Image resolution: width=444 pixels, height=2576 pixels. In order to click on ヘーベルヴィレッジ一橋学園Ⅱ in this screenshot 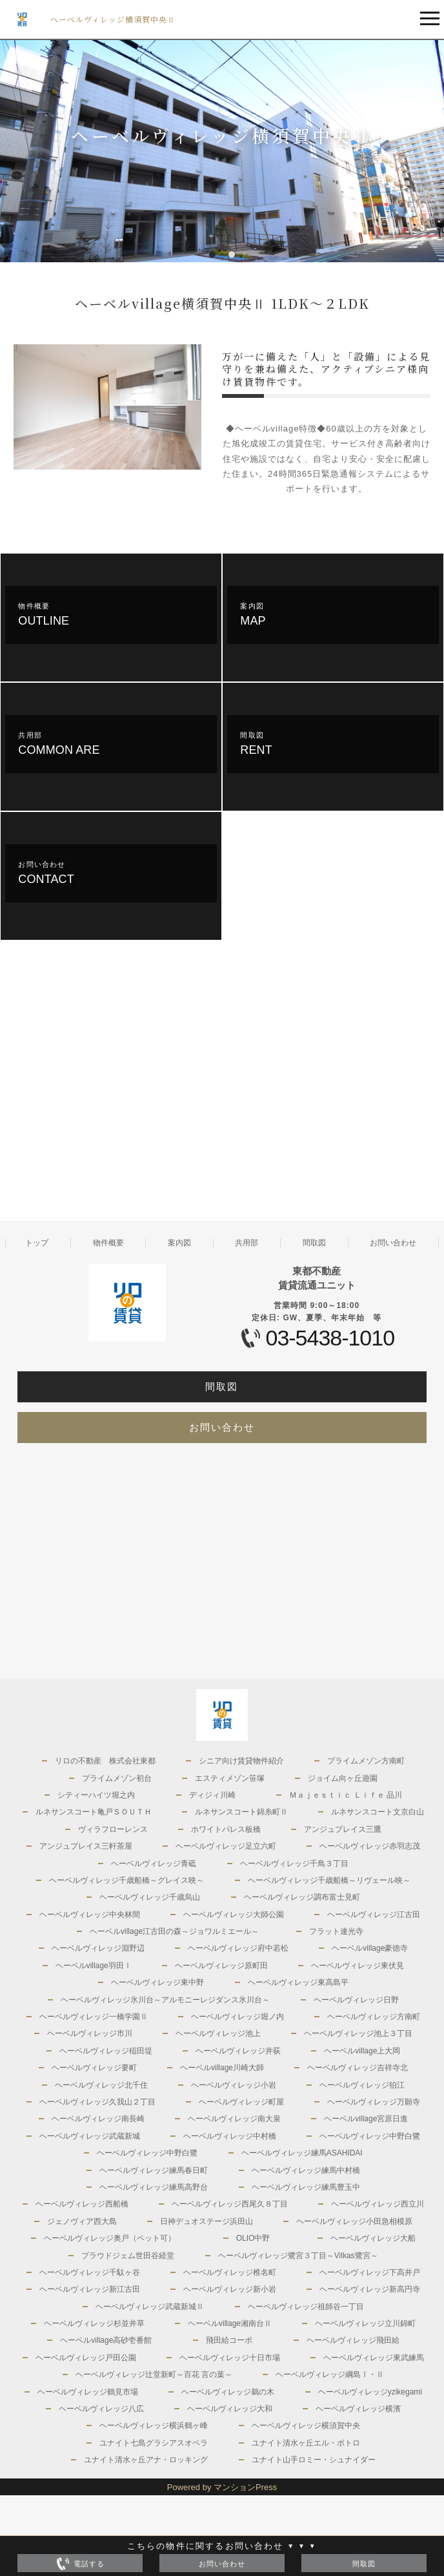, I will do `click(93, 2016)`.